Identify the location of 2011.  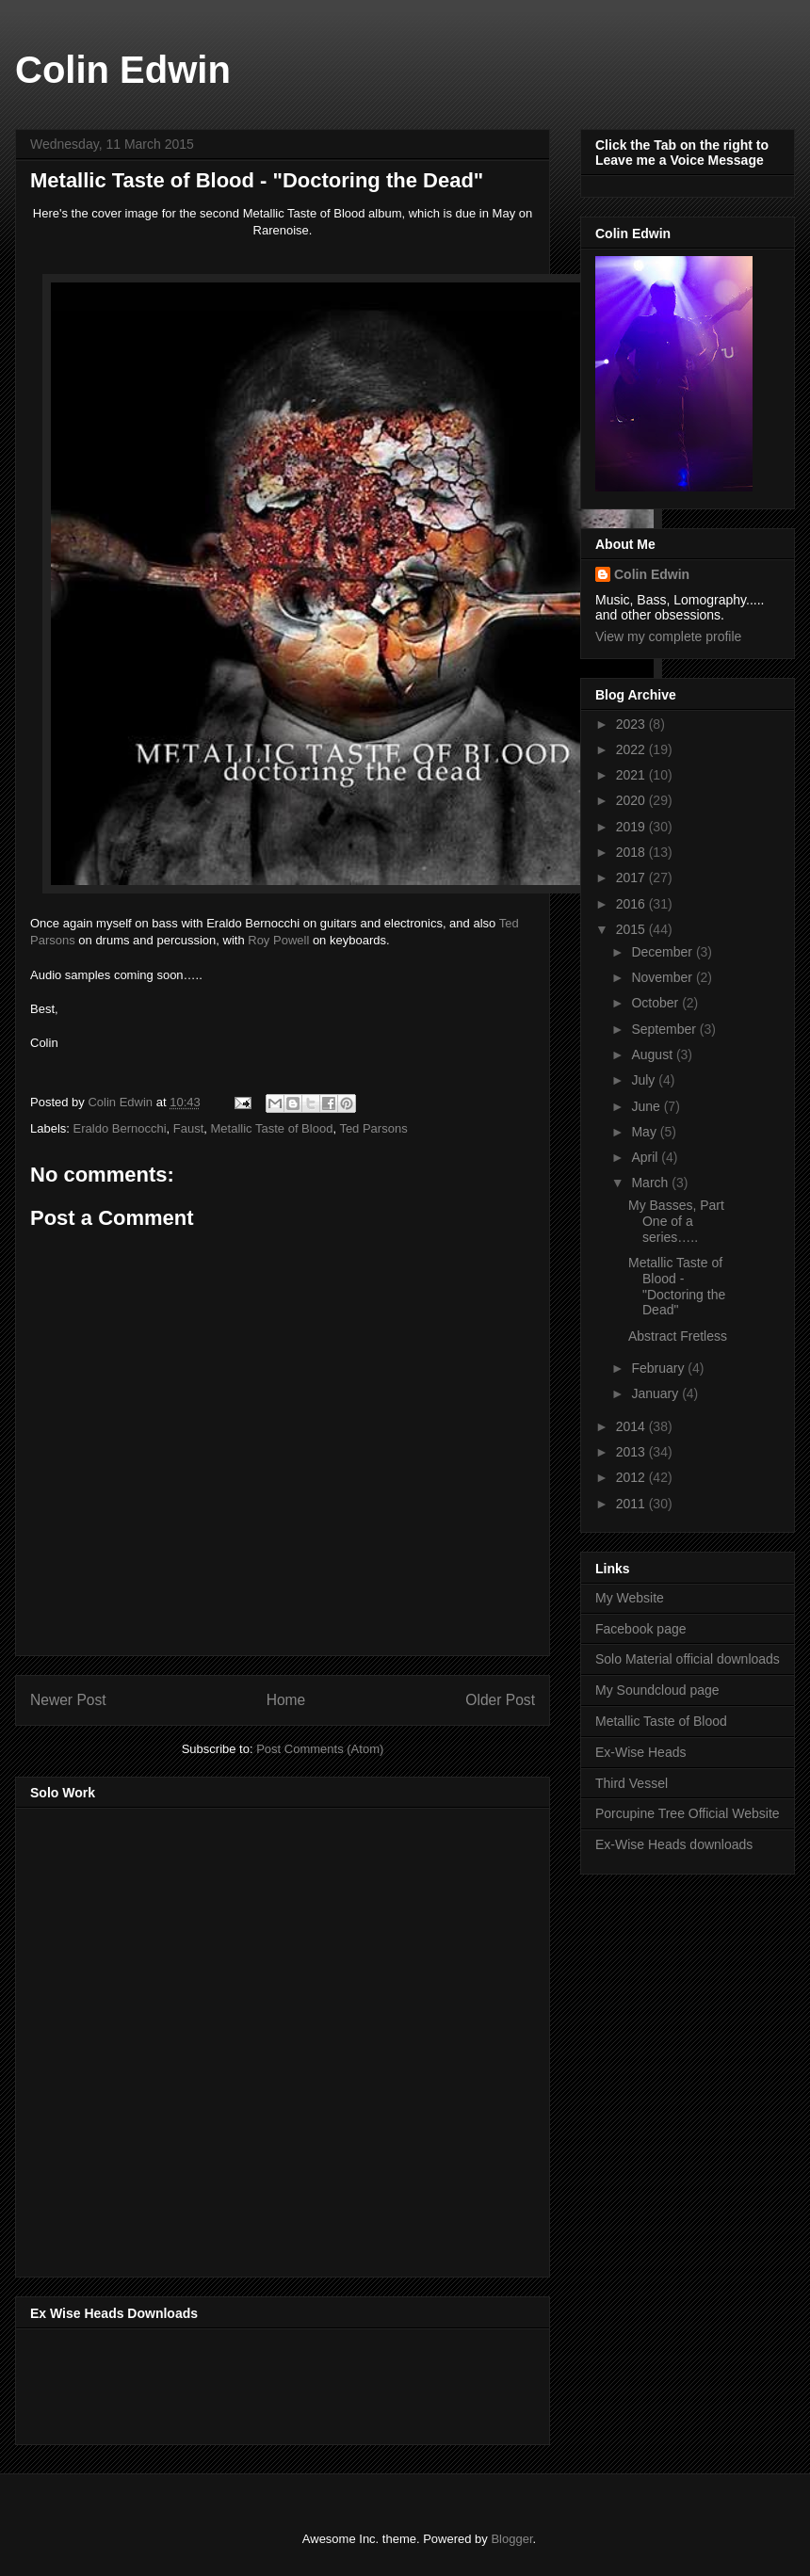
(632, 1503).